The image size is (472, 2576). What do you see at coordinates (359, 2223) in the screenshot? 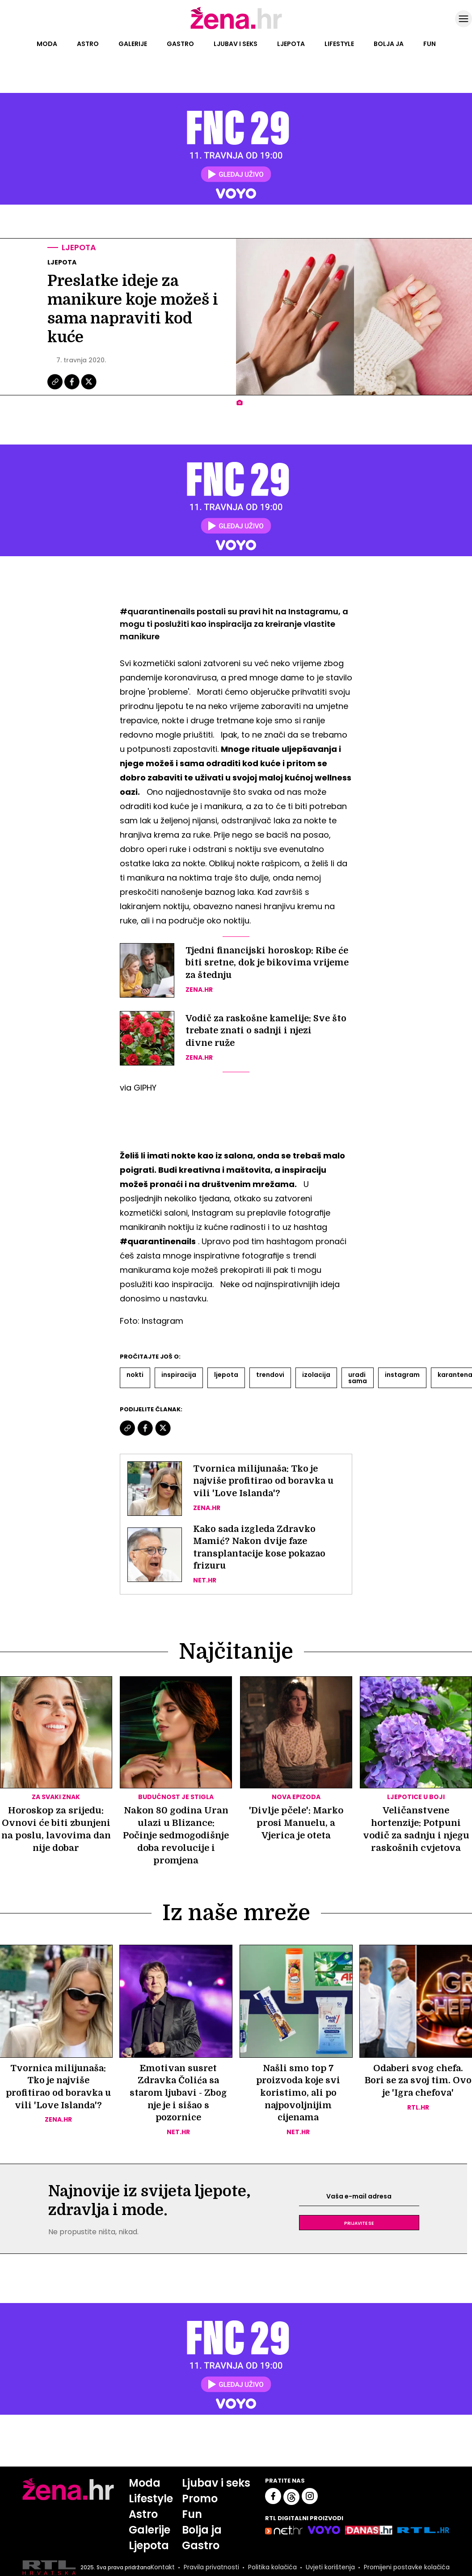
I see `Prijavite se` at bounding box center [359, 2223].